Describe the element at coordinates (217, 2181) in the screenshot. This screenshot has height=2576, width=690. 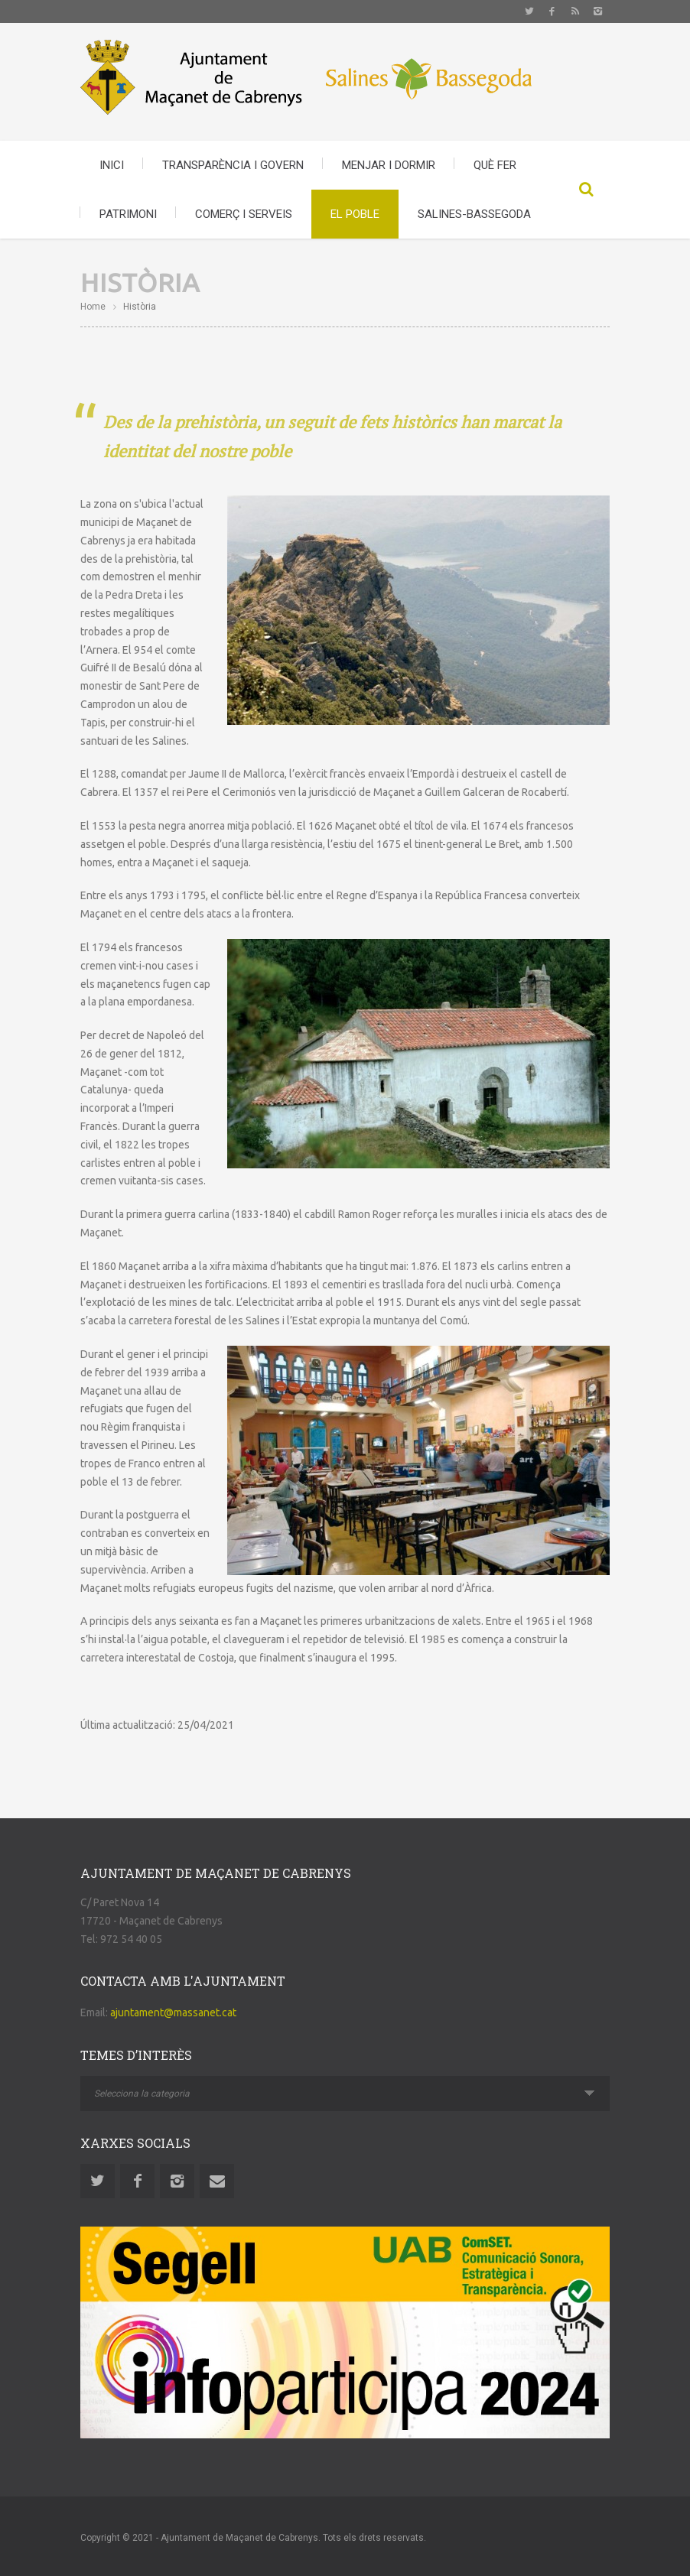
I see `Email` at that location.